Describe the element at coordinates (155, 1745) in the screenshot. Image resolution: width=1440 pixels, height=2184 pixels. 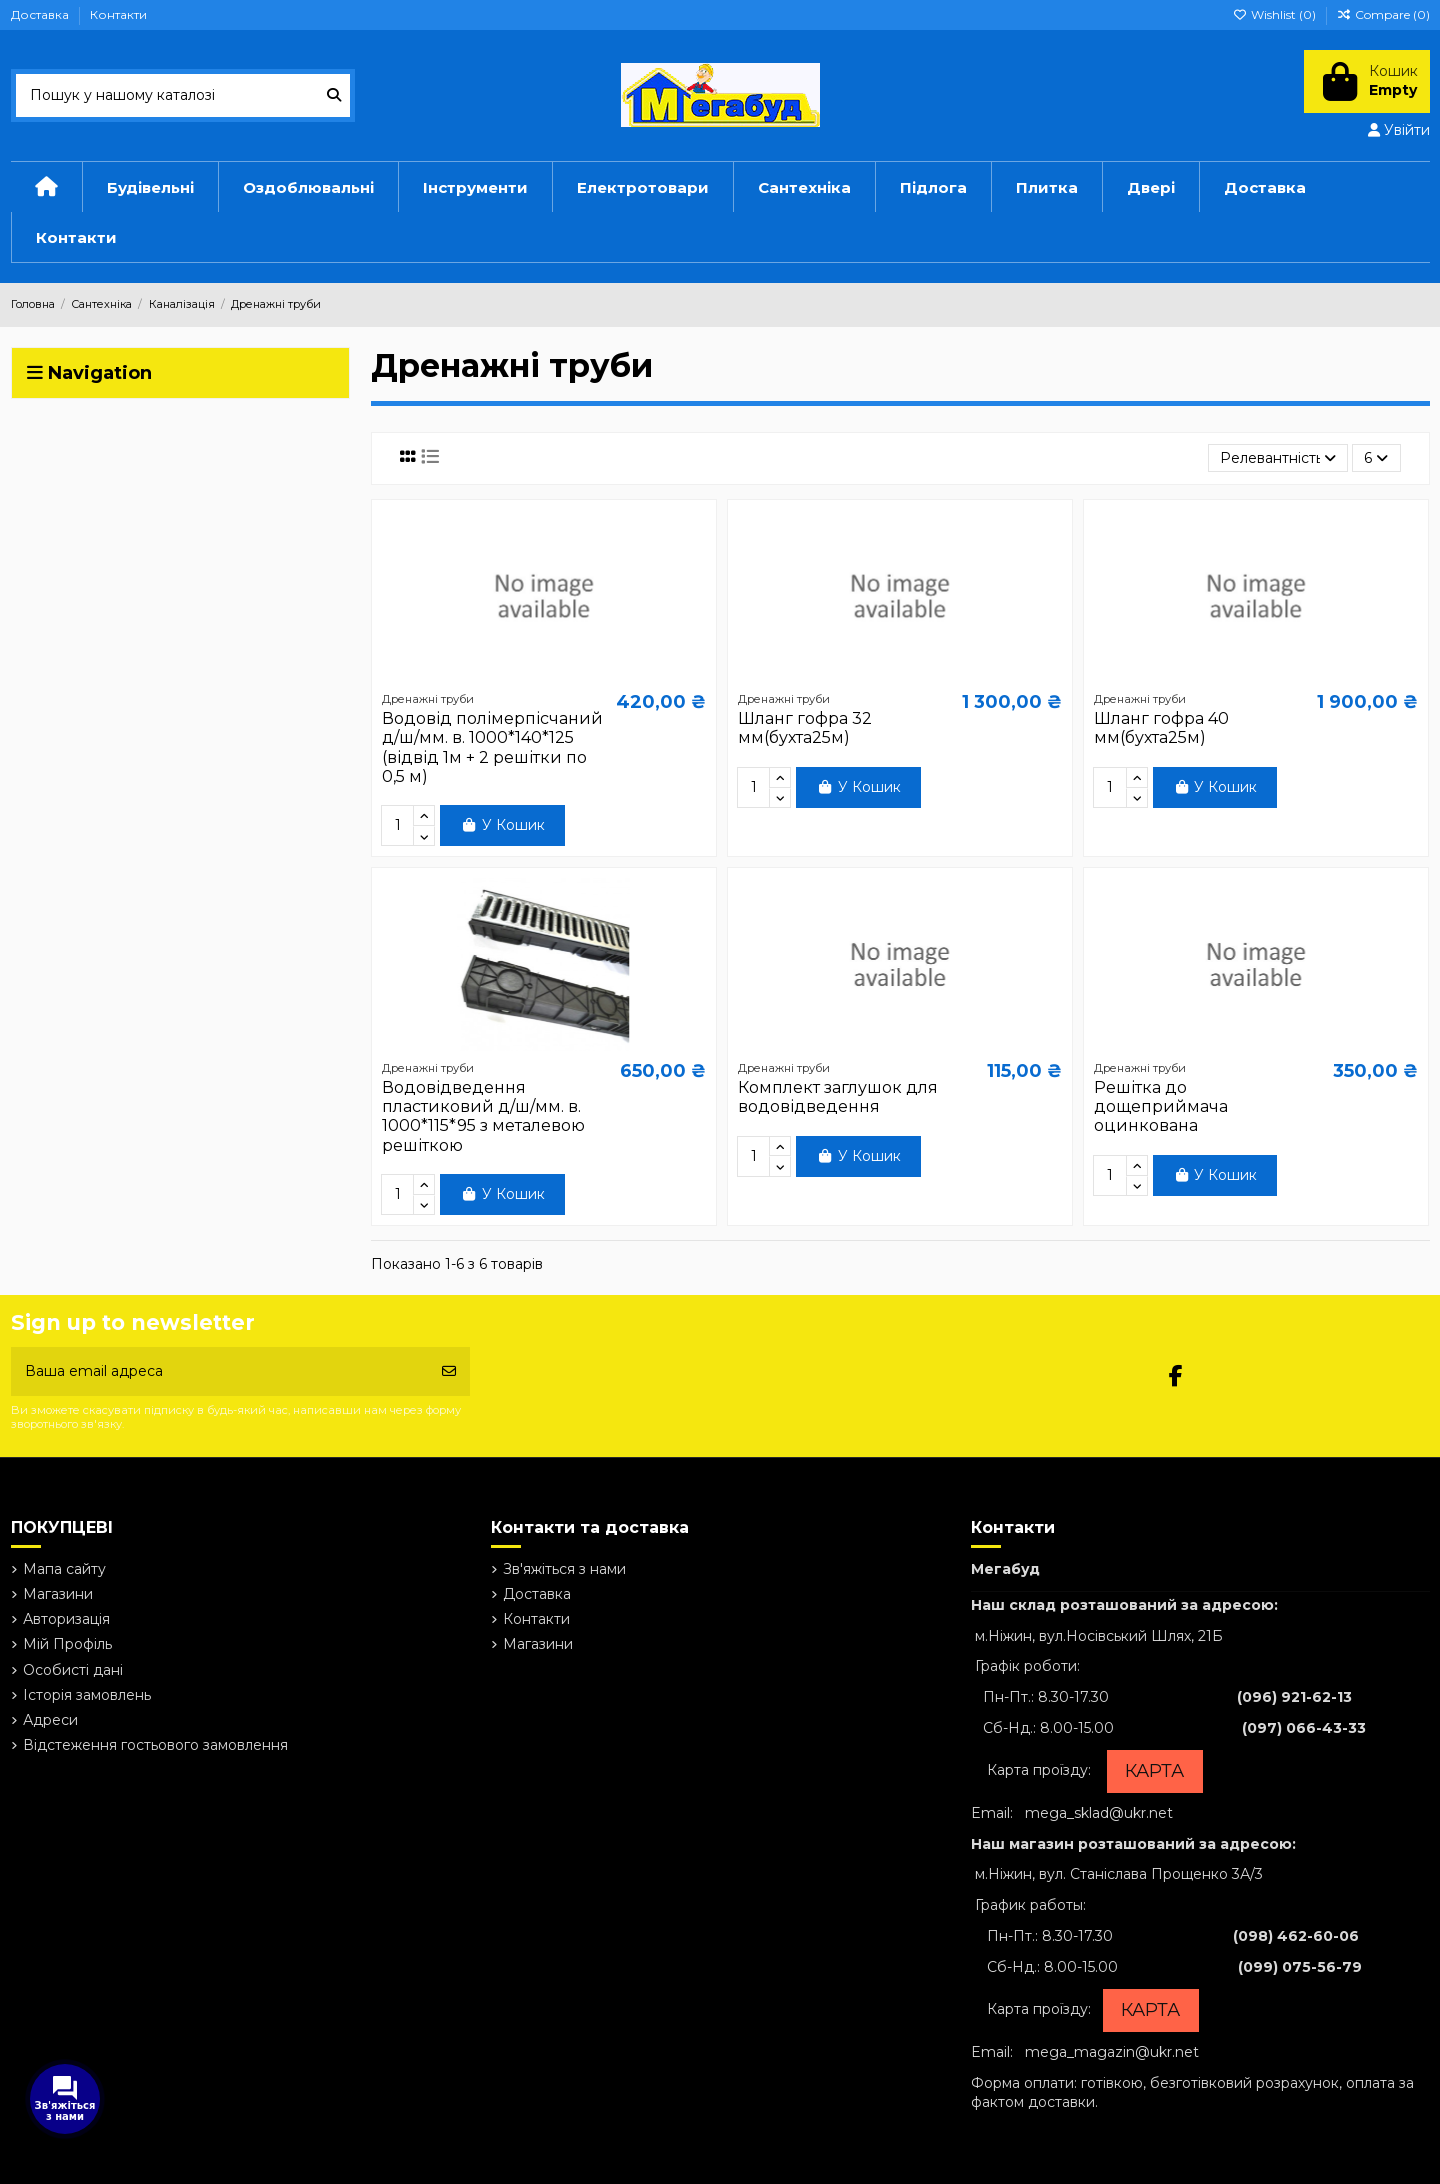
I see `Відстеження гостьового замовлення` at that location.